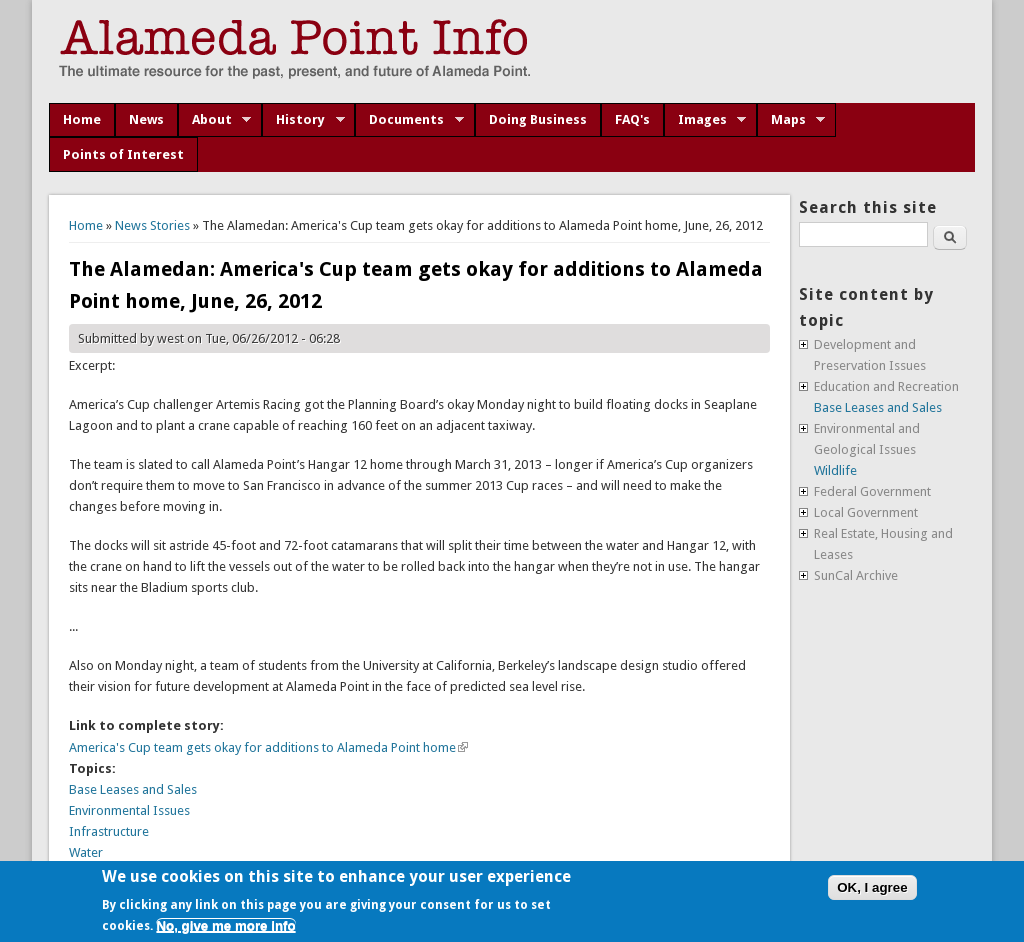 The width and height of the screenshot is (1024, 942). Describe the element at coordinates (109, 831) in the screenshot. I see `Infrastructure` at that location.